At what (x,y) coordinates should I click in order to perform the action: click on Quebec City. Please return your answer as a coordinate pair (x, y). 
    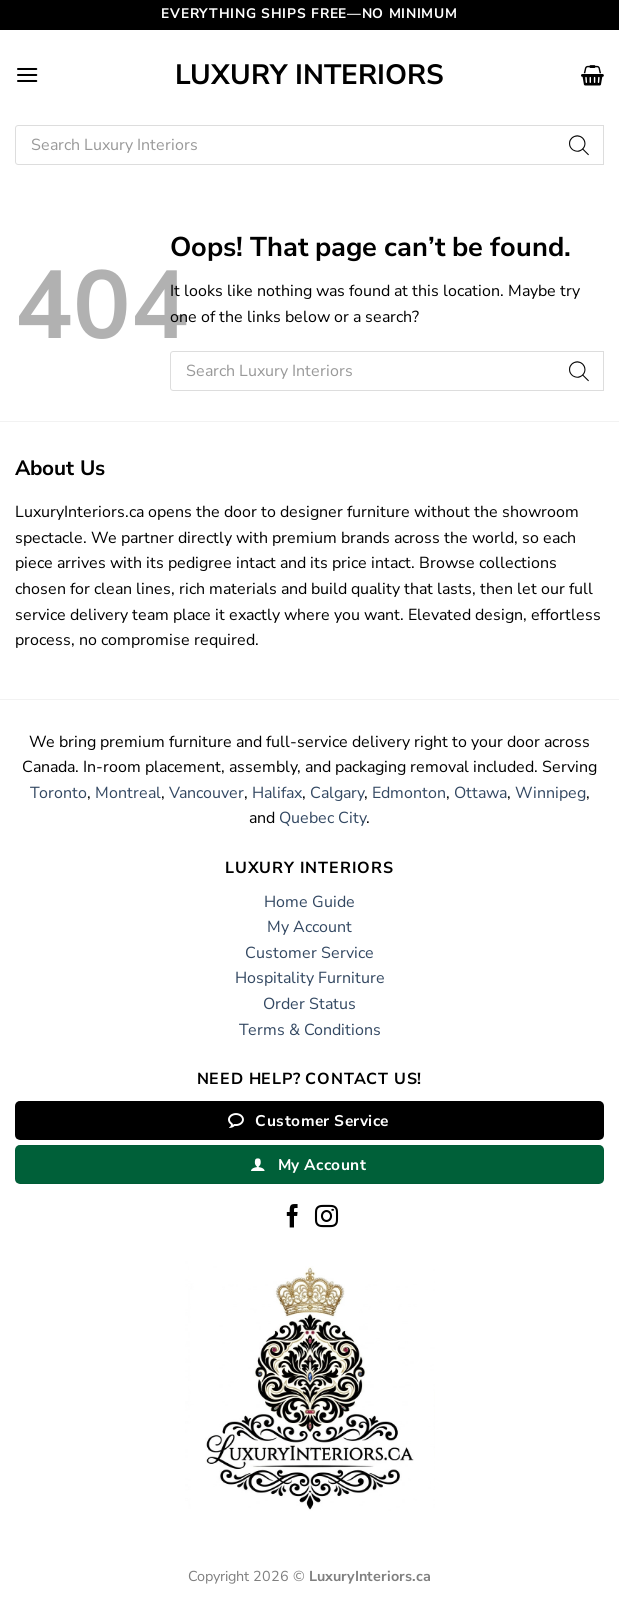
    Looking at the image, I should click on (322, 818).